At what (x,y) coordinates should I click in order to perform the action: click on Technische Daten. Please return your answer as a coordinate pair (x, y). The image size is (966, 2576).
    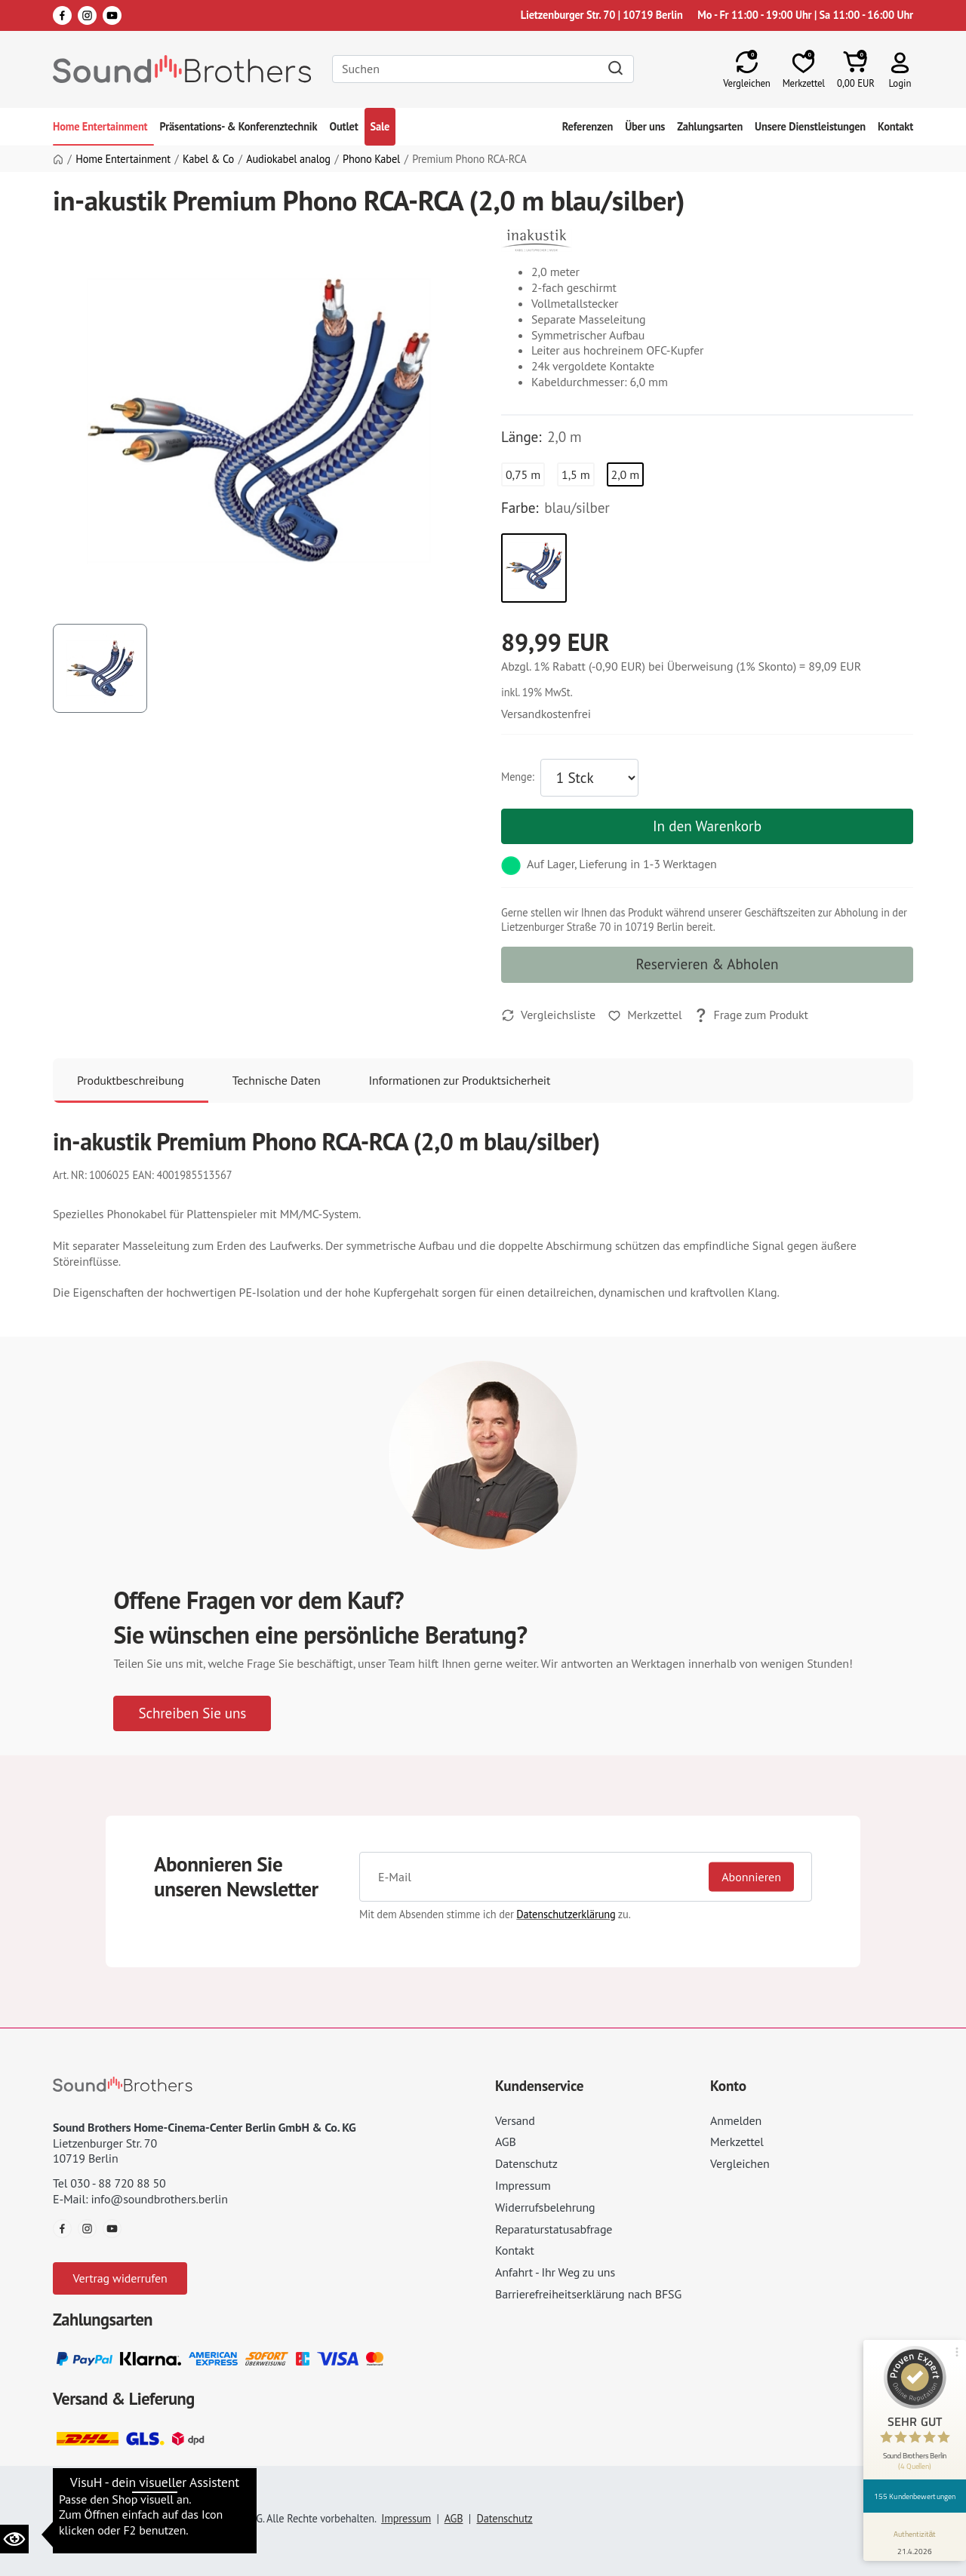
    Looking at the image, I should click on (276, 1080).